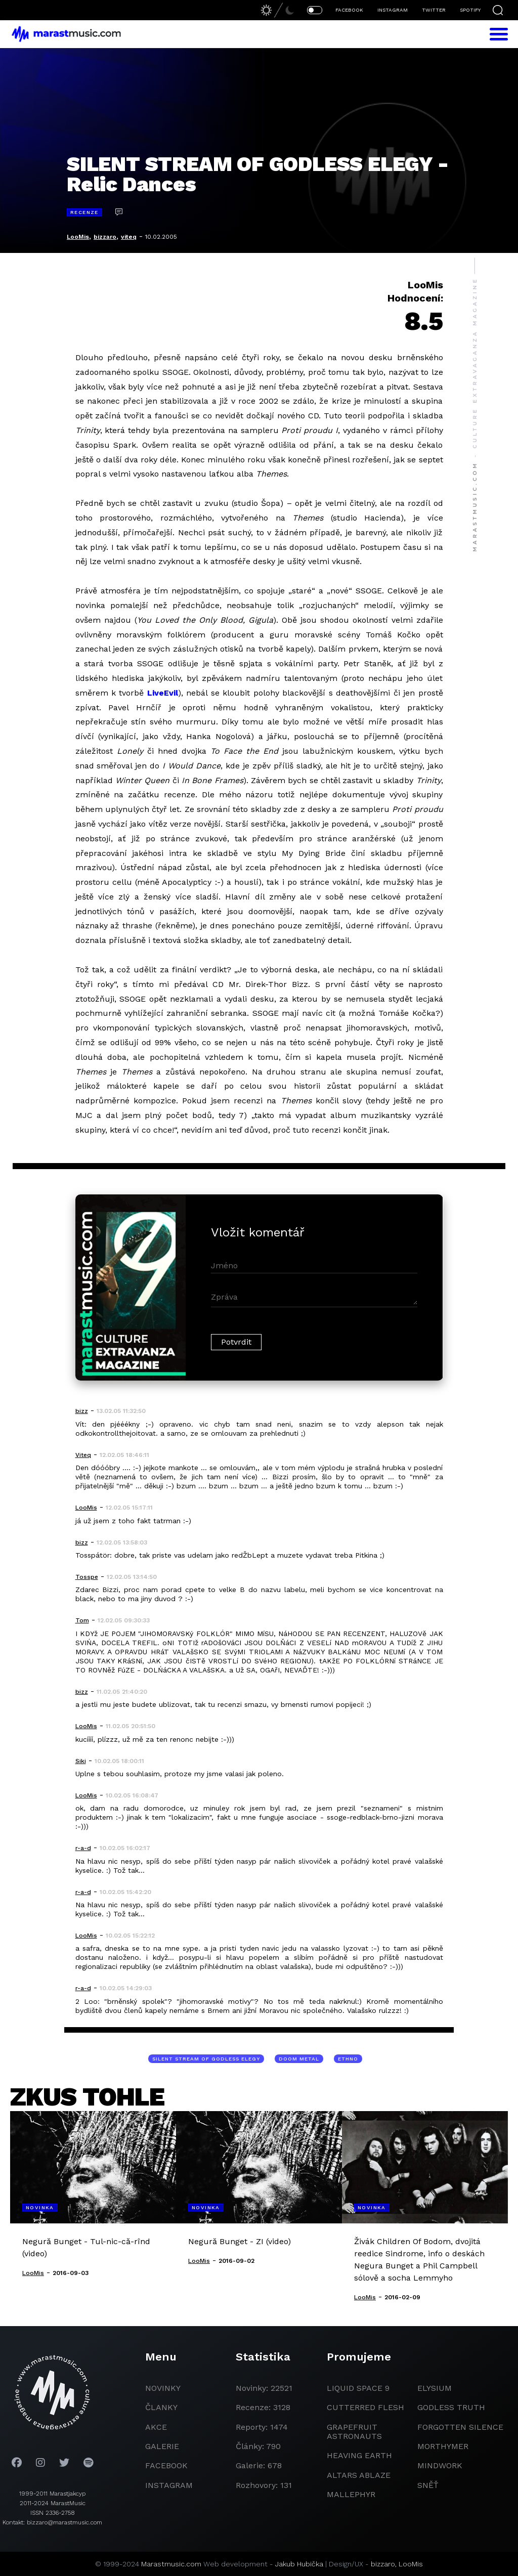  Describe the element at coordinates (358, 2388) in the screenshot. I see `liquid space 9` at that location.